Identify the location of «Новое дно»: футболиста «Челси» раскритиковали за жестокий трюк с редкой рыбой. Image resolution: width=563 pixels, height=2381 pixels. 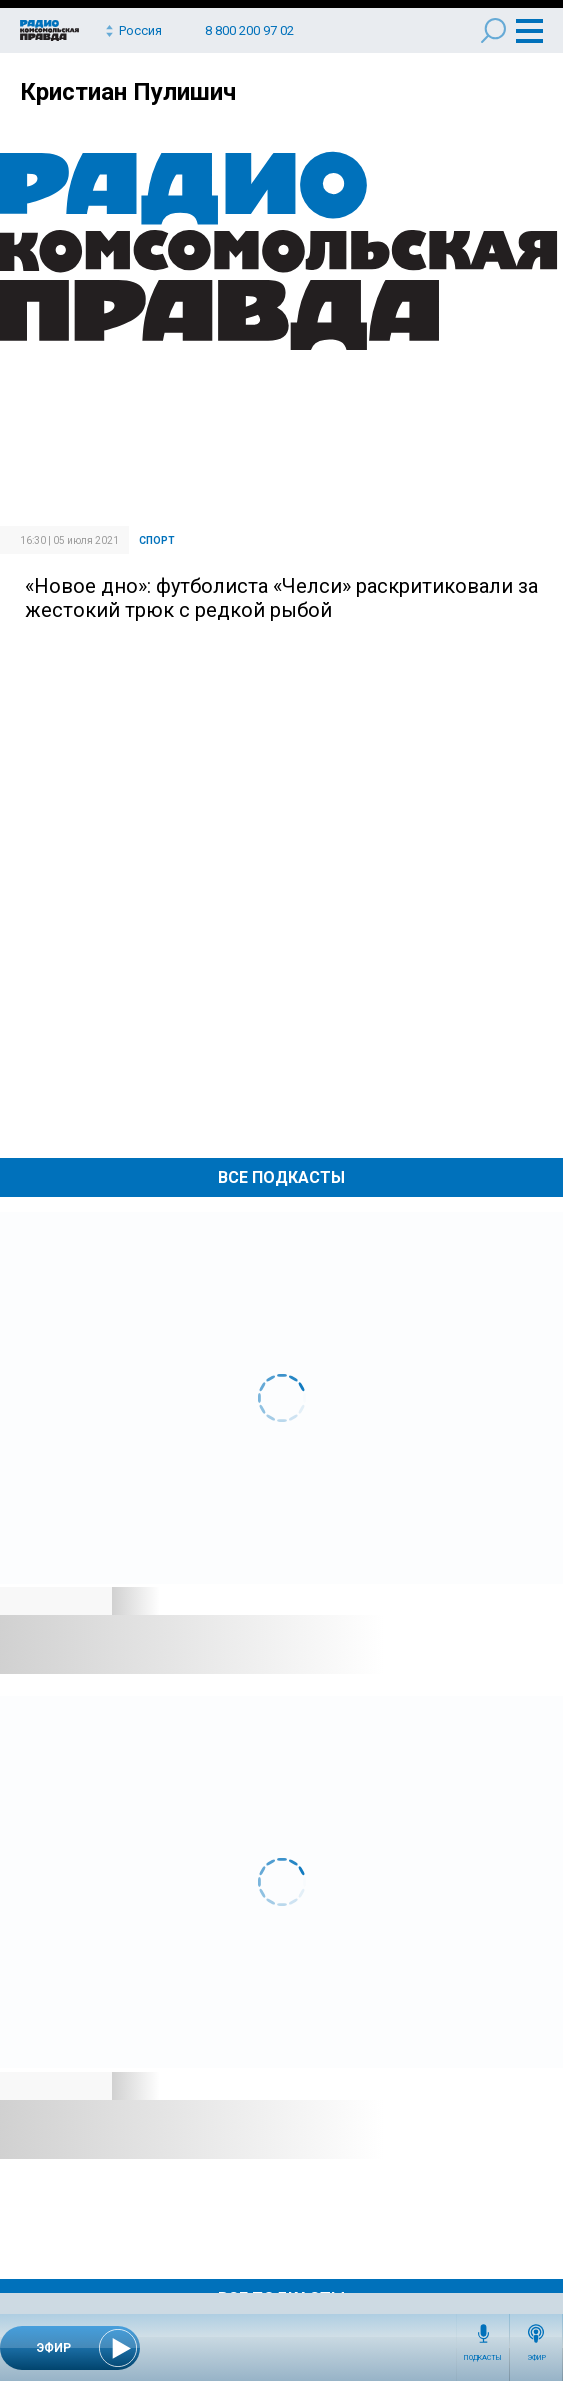
(281, 598).